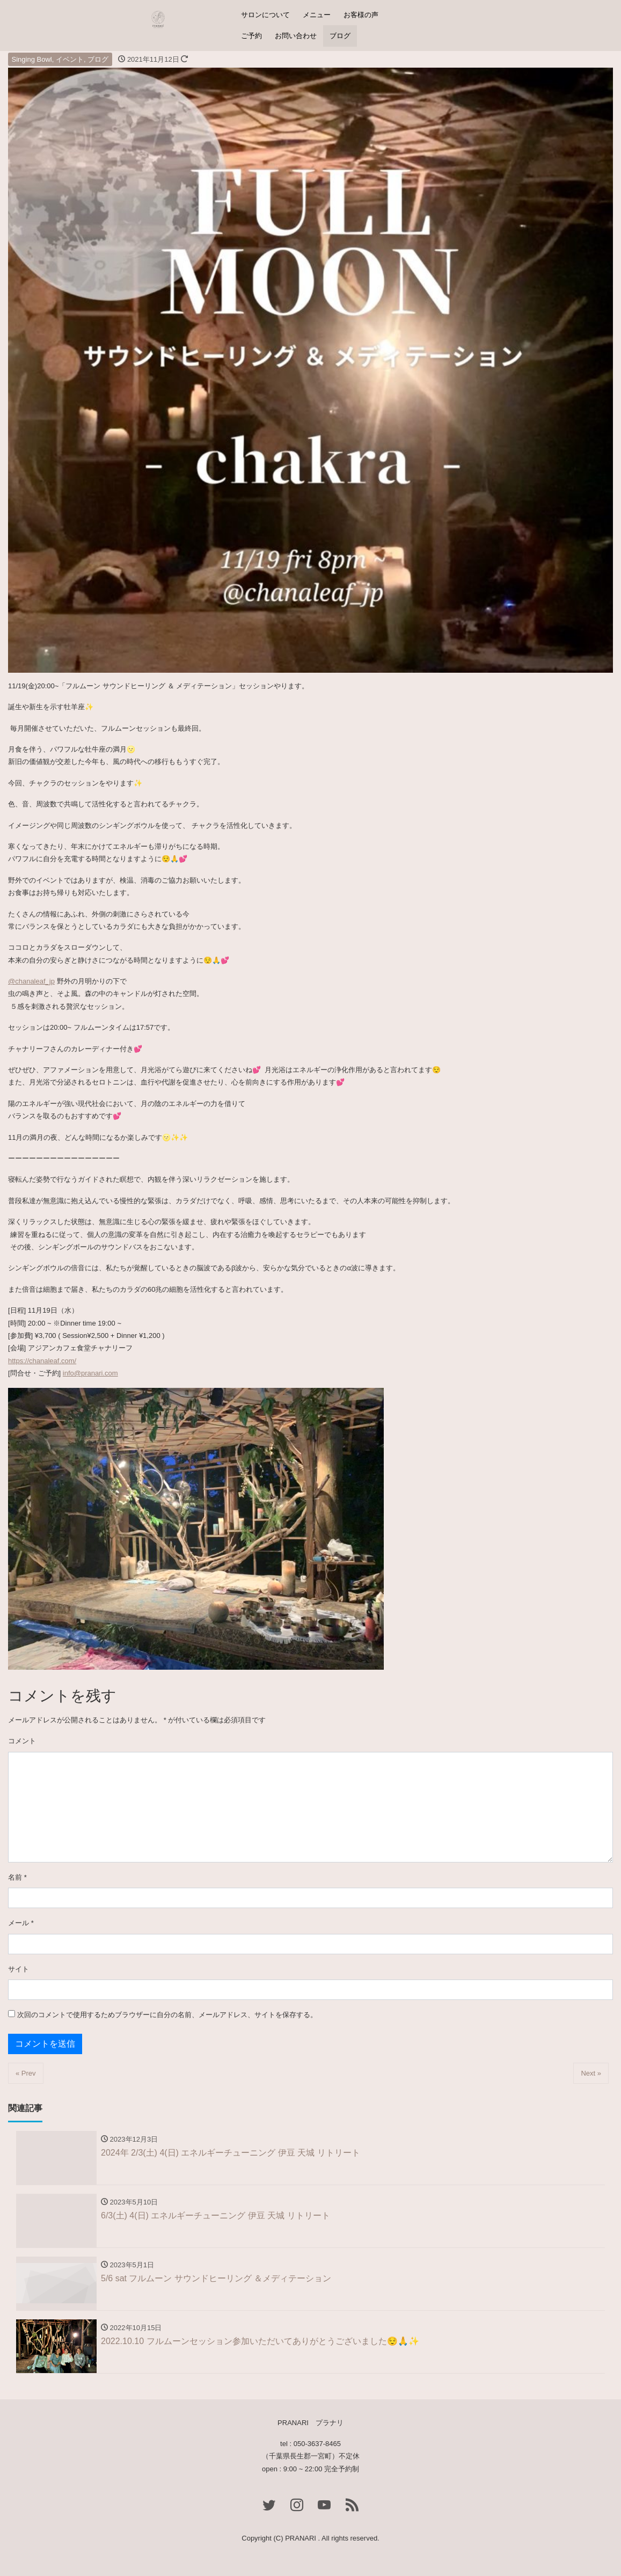 This screenshot has width=621, height=2576. What do you see at coordinates (167, 2015) in the screenshot?
I see `次回のコメントで使用するためブラウザーに自分の名前、メールアドレス、サイトを保存する。` at bounding box center [167, 2015].